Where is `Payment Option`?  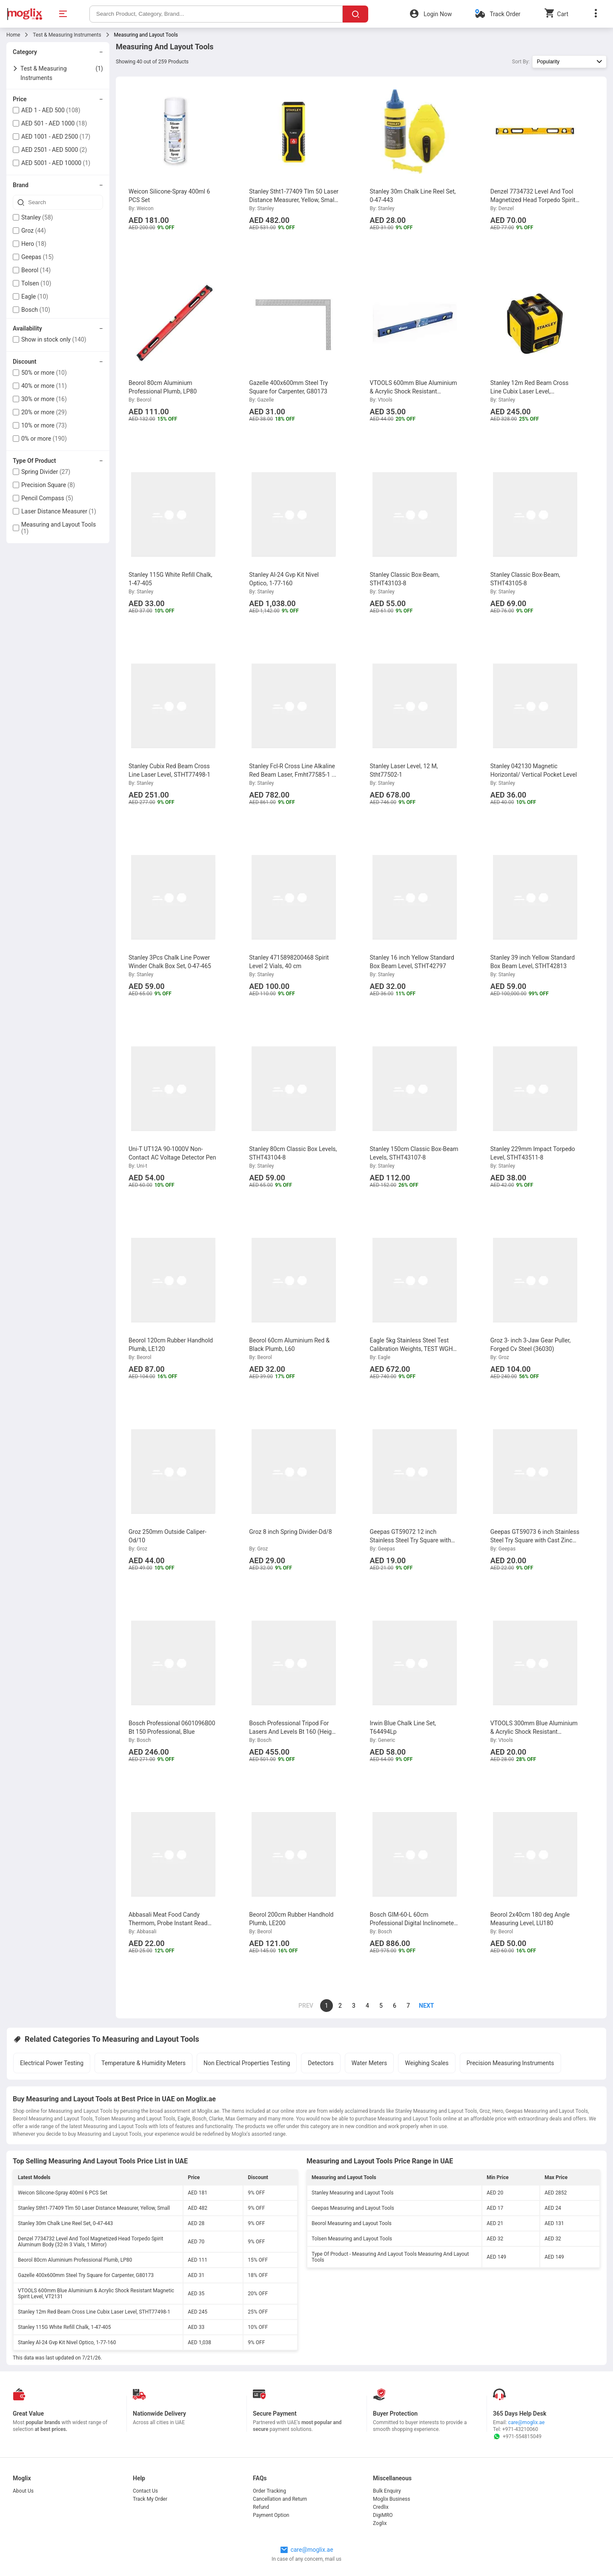 Payment Option is located at coordinates (271, 2515).